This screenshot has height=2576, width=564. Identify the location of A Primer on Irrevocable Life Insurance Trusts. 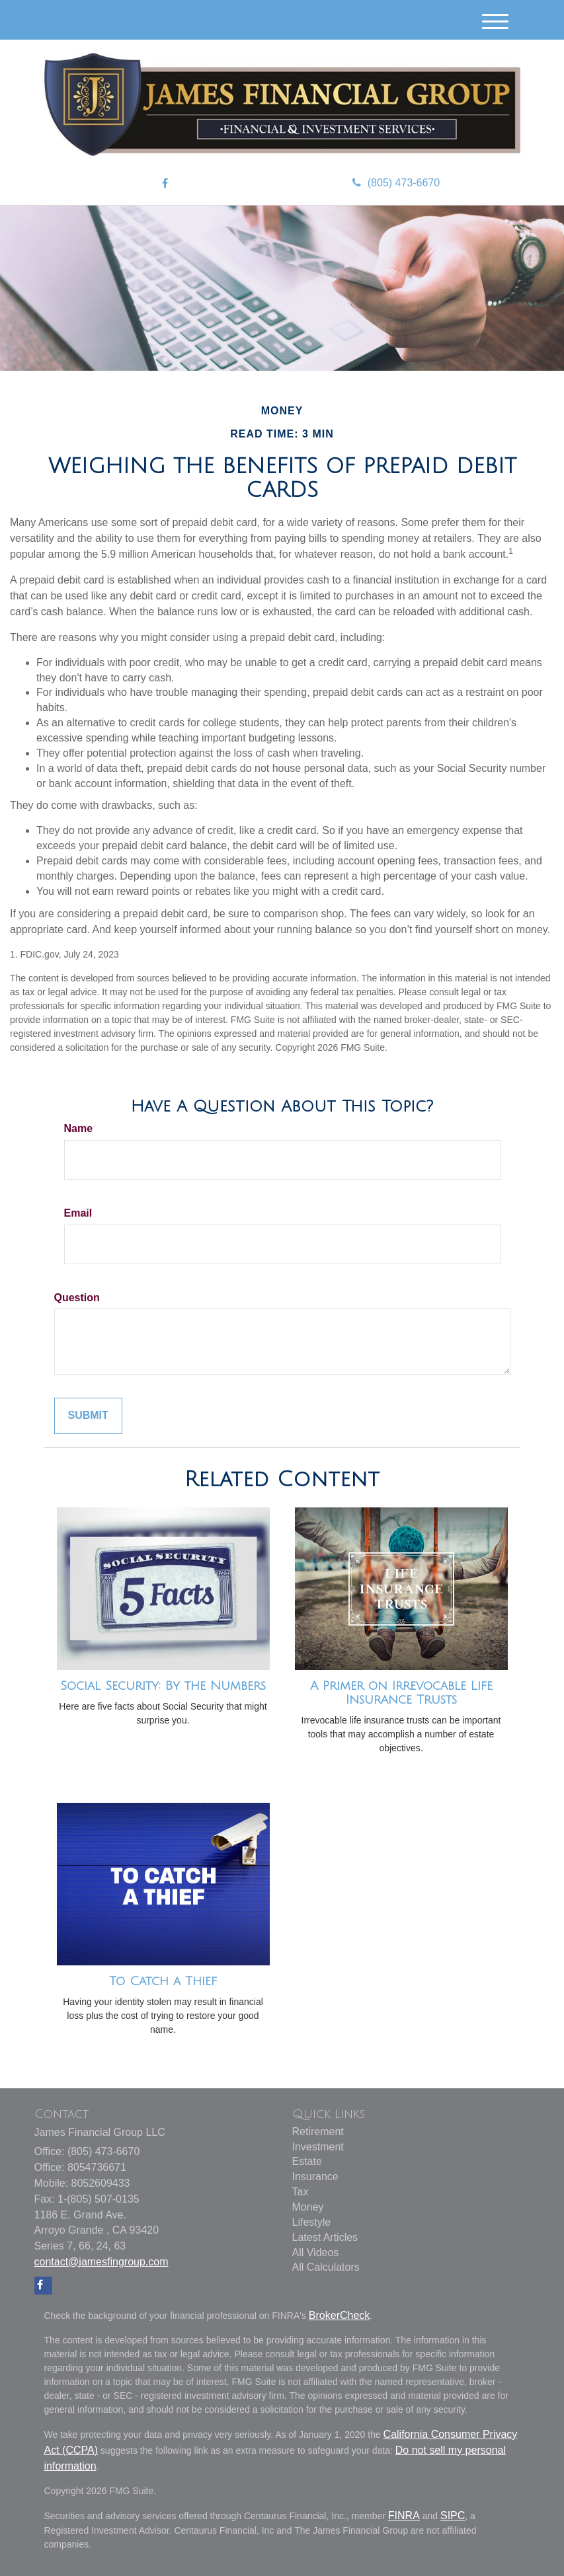
(401, 1692).